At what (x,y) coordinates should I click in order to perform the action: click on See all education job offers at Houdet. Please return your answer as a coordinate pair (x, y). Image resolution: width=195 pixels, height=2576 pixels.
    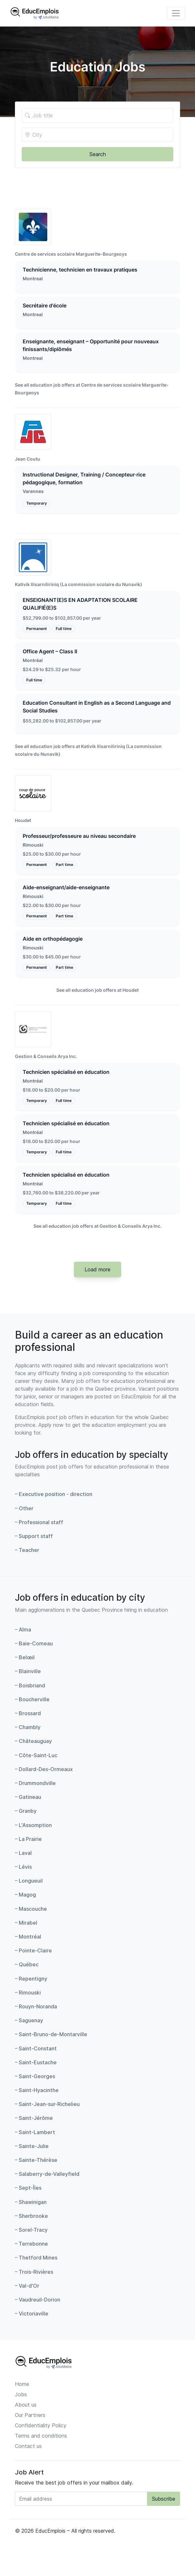
    Looking at the image, I should click on (97, 990).